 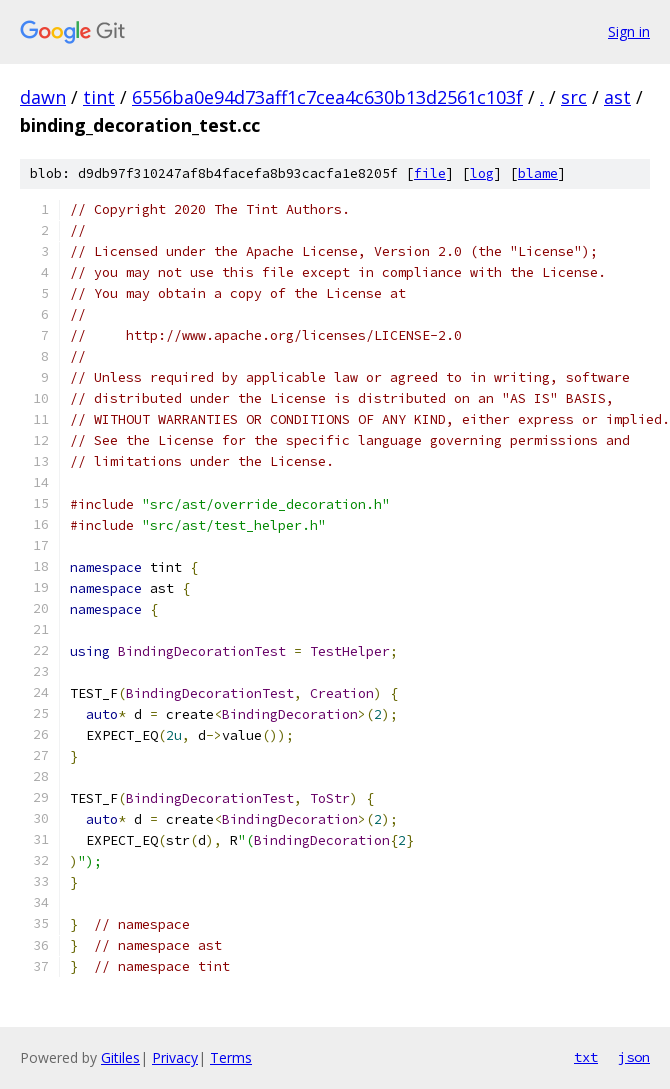 What do you see at coordinates (99, 97) in the screenshot?
I see `tint` at bounding box center [99, 97].